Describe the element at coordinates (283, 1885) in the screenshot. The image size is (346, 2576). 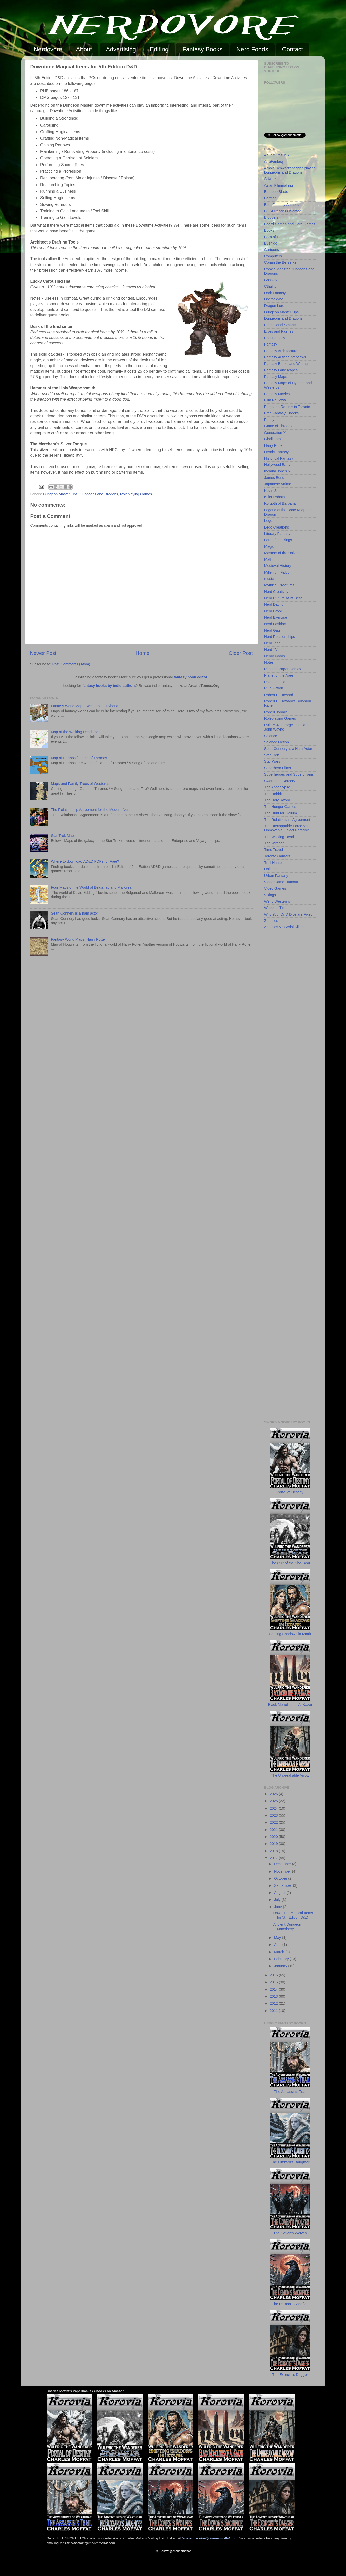
I see `September` at that location.